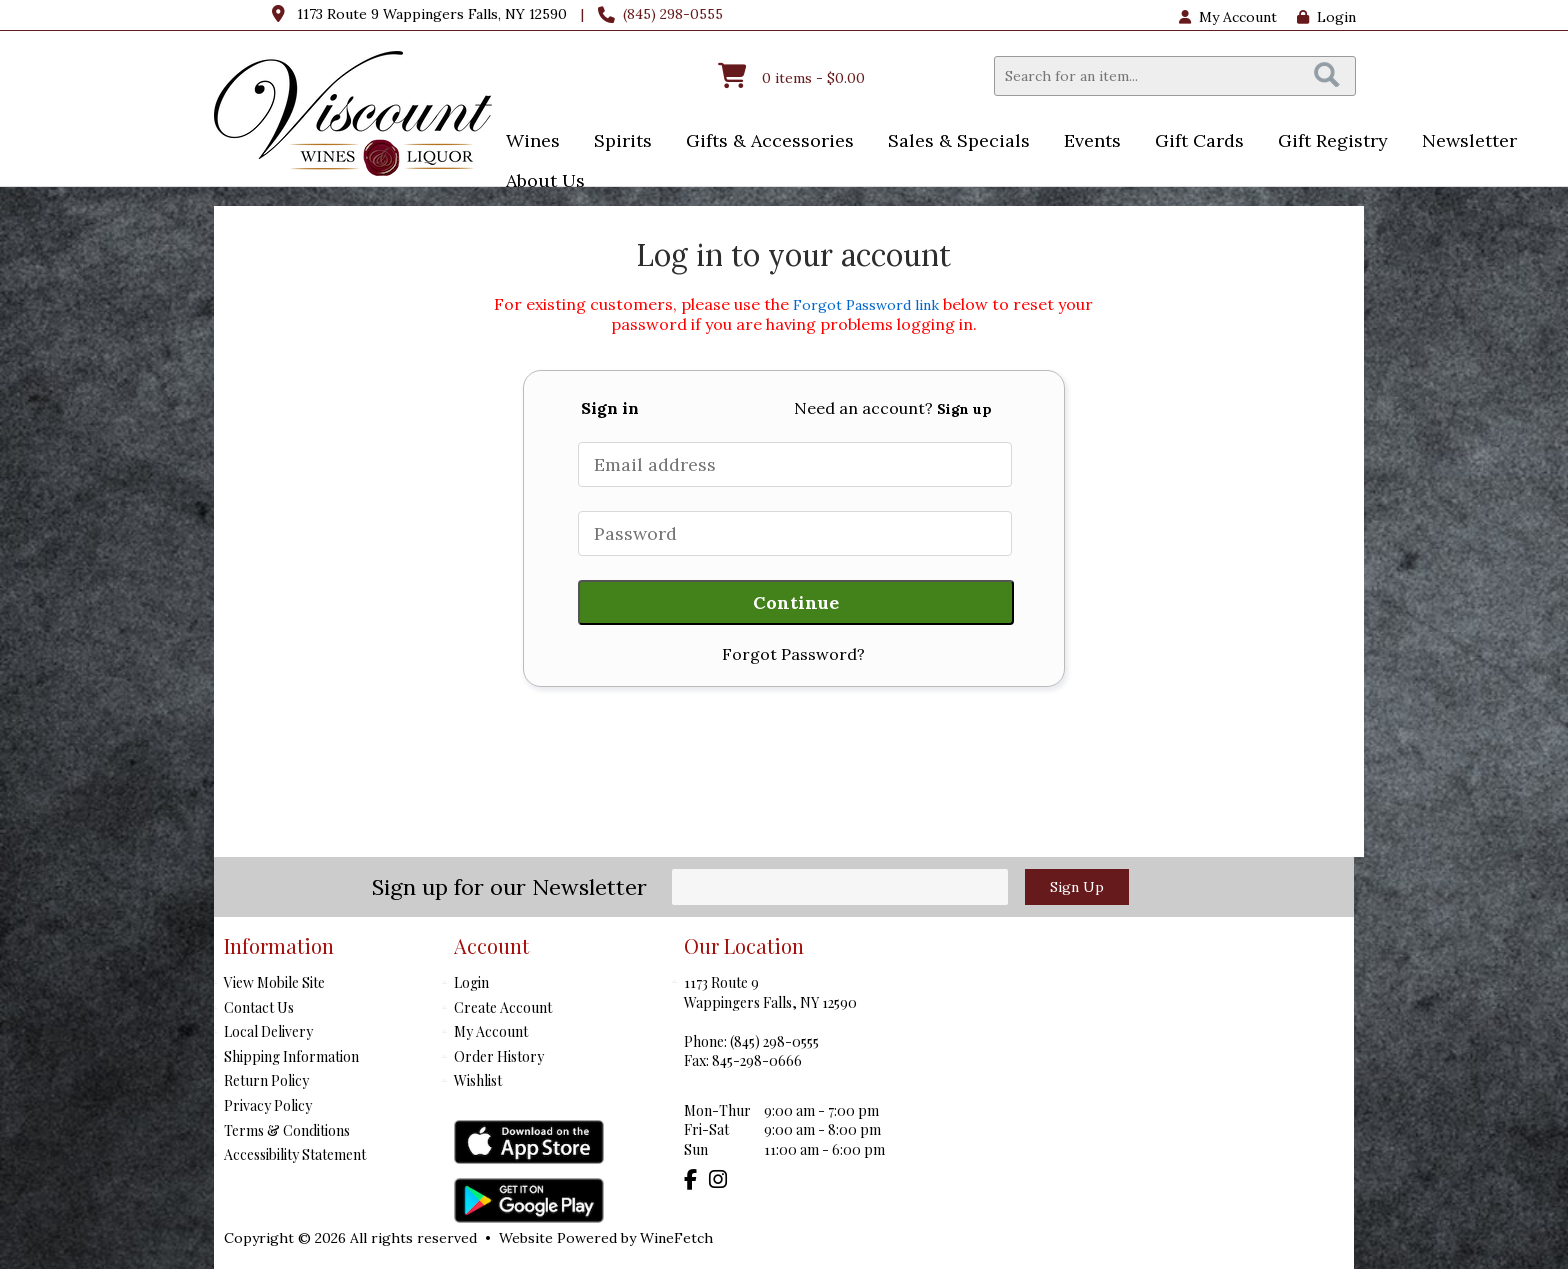 The width and height of the screenshot is (1568, 1269). What do you see at coordinates (1199, 140) in the screenshot?
I see `Gift Cards` at bounding box center [1199, 140].